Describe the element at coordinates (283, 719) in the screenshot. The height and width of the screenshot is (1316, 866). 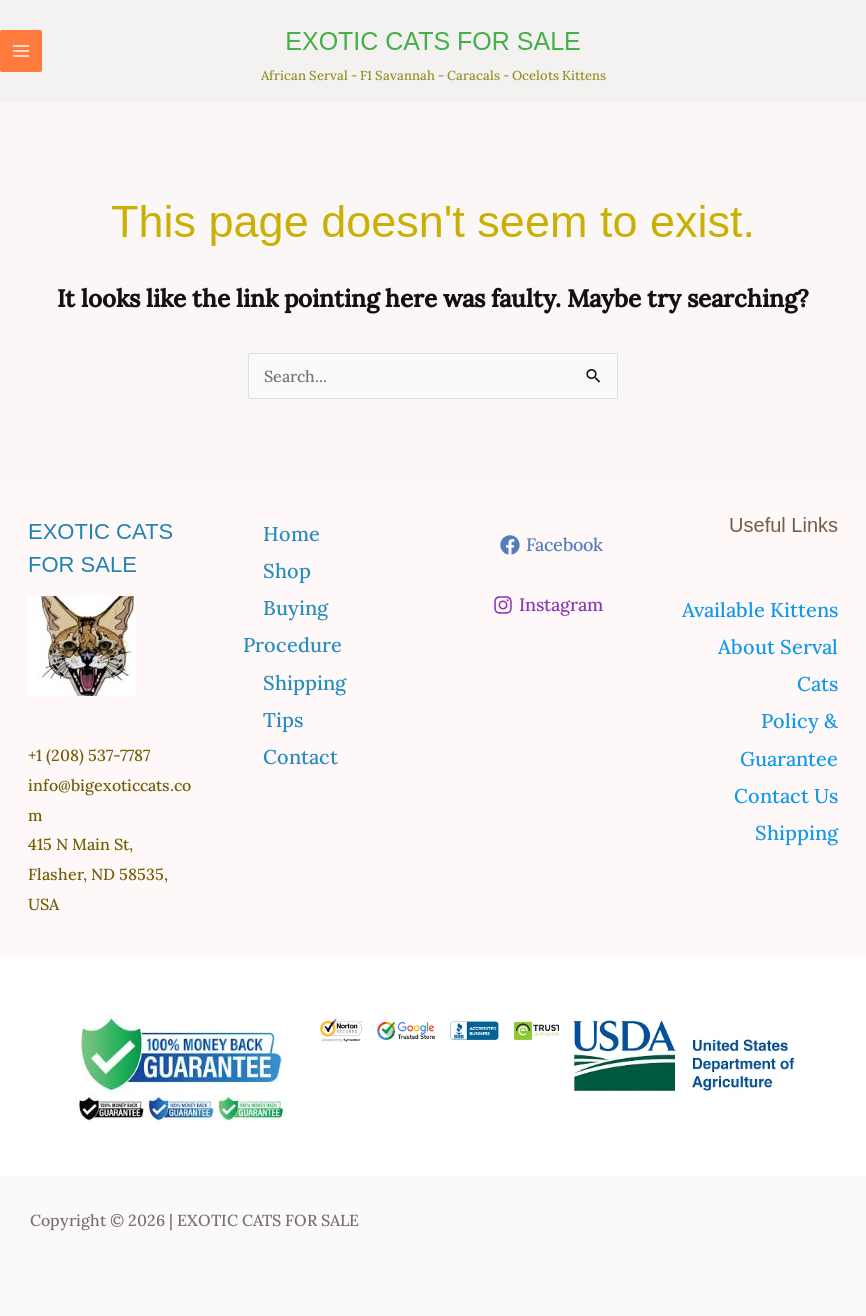
I see `Tips` at that location.